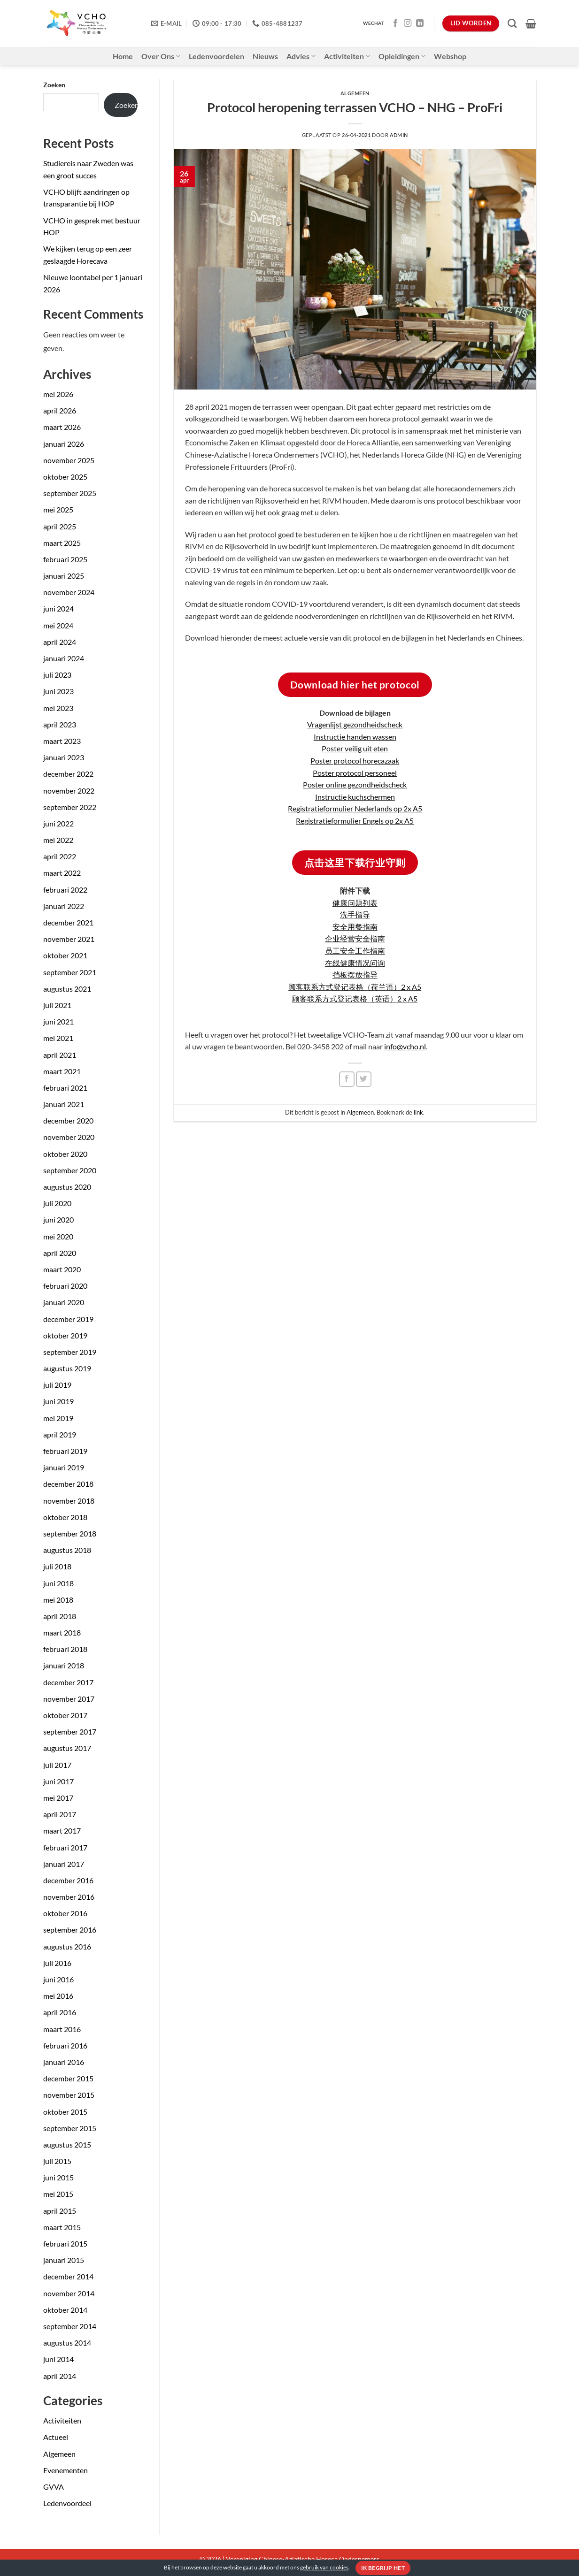  What do you see at coordinates (58, 1583) in the screenshot?
I see `juni 2018` at bounding box center [58, 1583].